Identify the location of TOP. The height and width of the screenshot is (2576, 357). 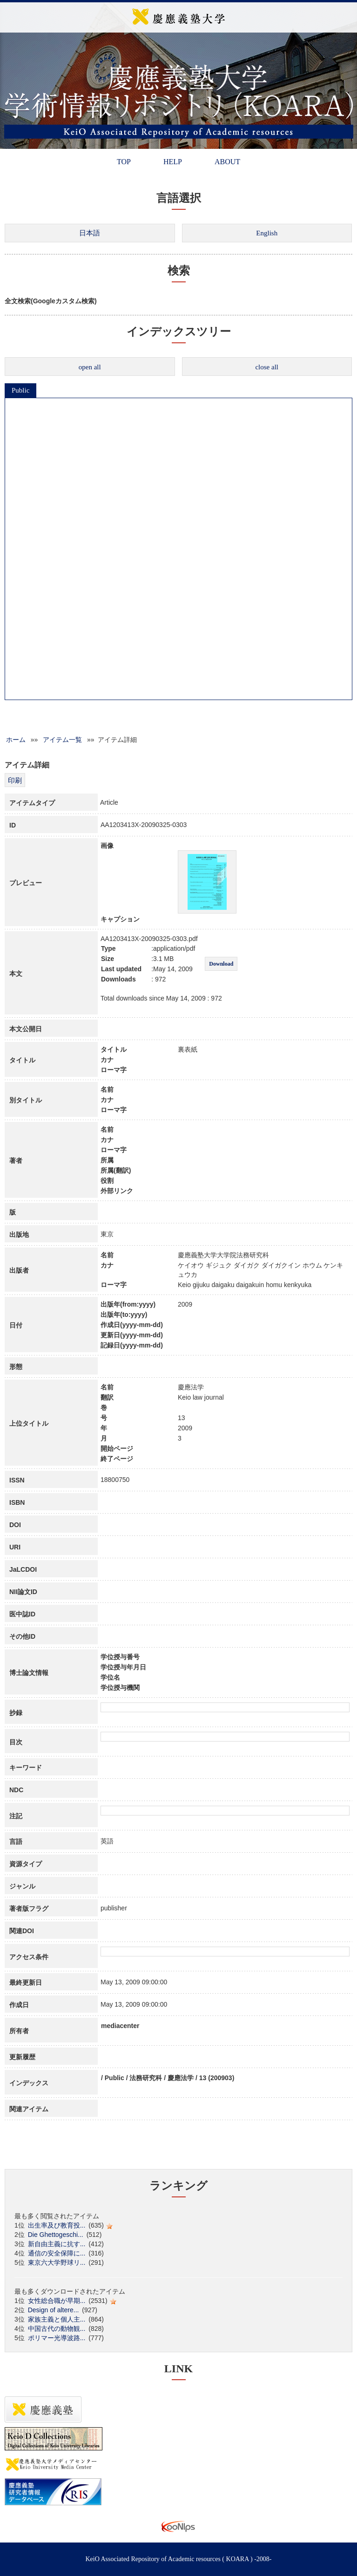
(124, 162).